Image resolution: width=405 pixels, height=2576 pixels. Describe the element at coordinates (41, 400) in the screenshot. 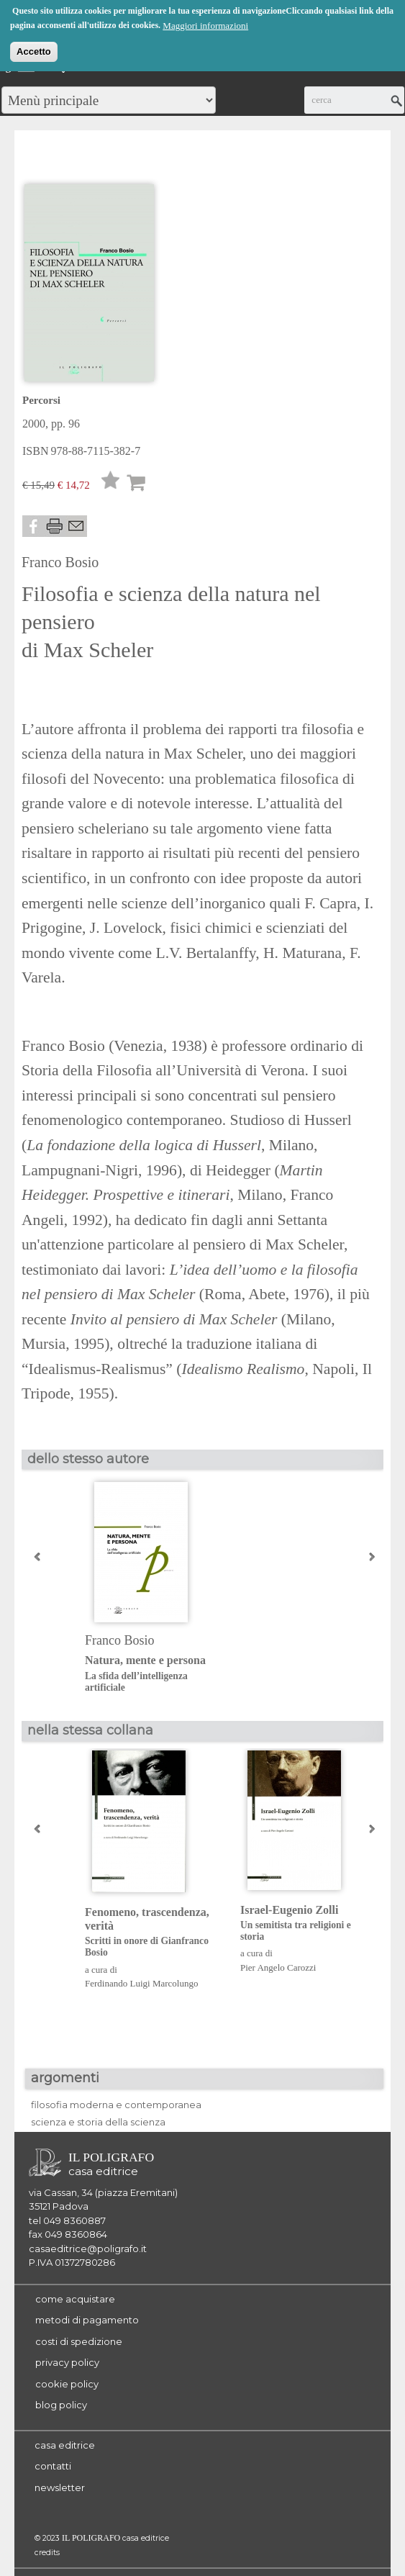

I see `Percorsi` at that location.